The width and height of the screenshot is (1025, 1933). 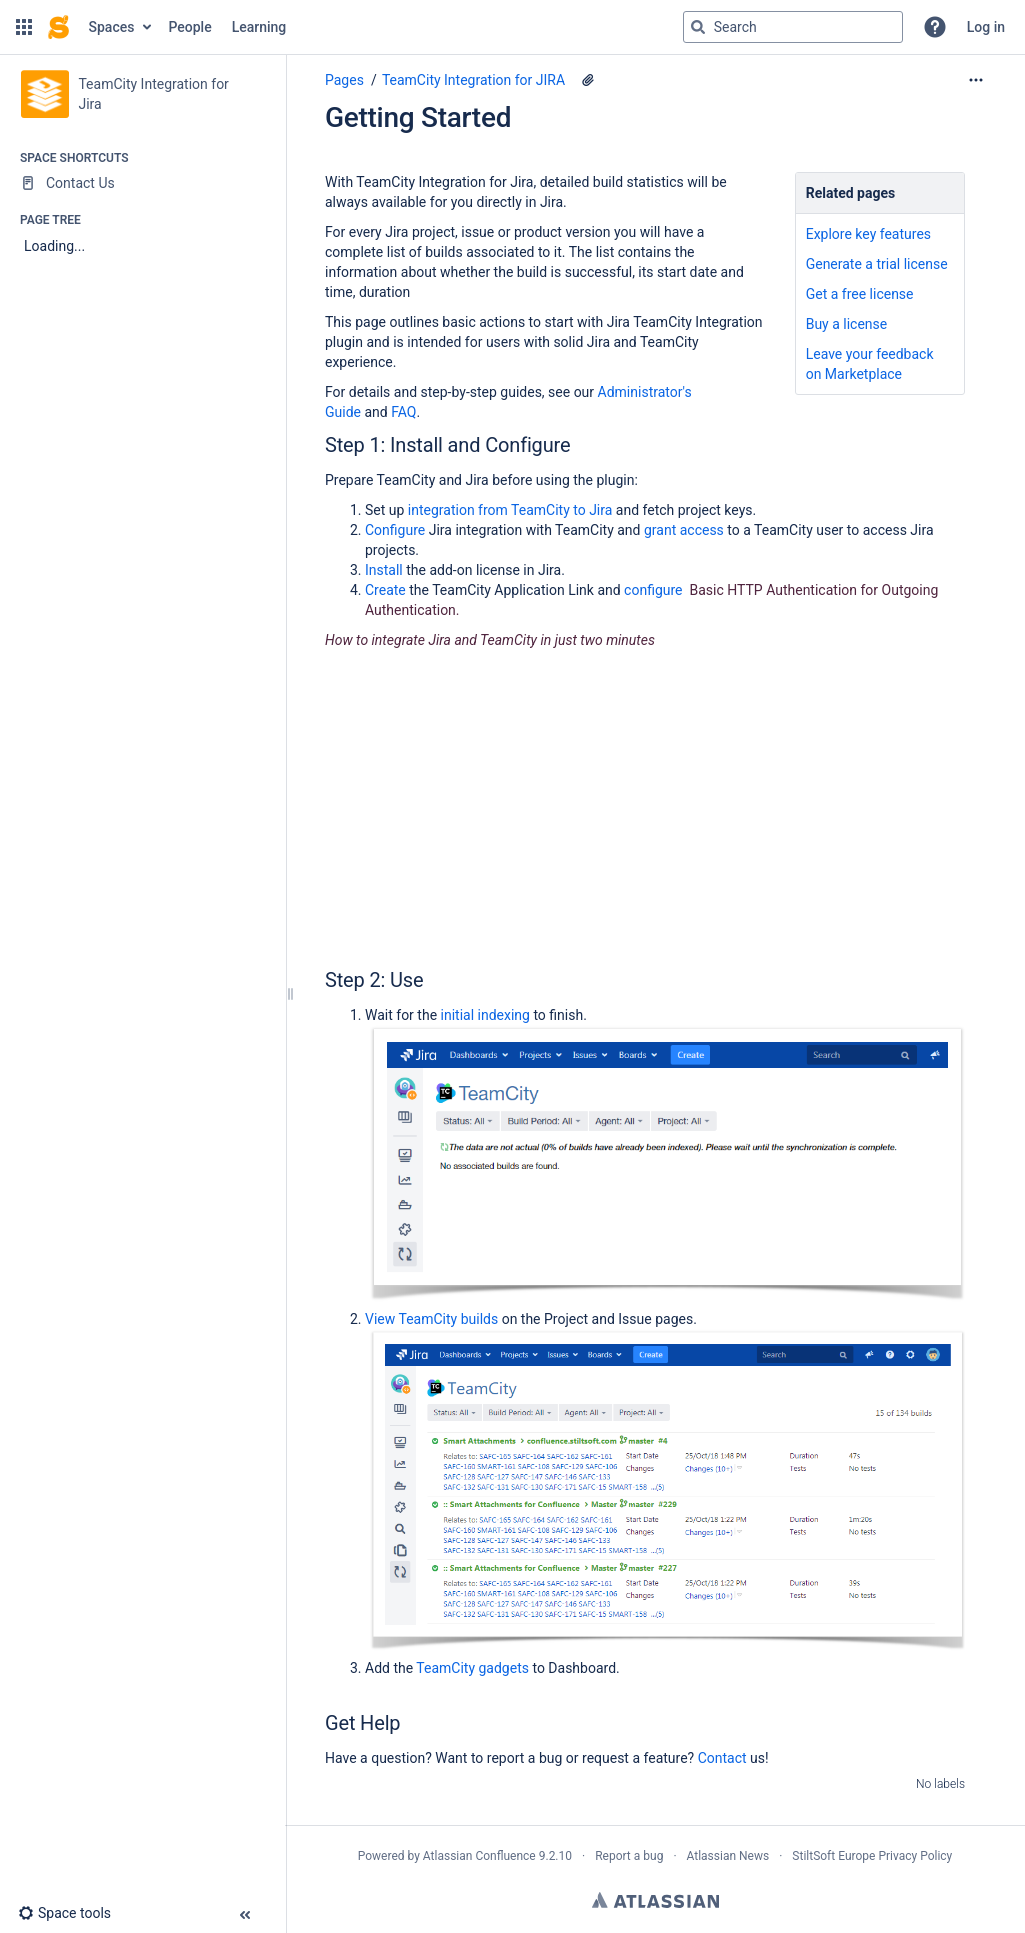 I want to click on Report a bug, so click(x=629, y=1856).